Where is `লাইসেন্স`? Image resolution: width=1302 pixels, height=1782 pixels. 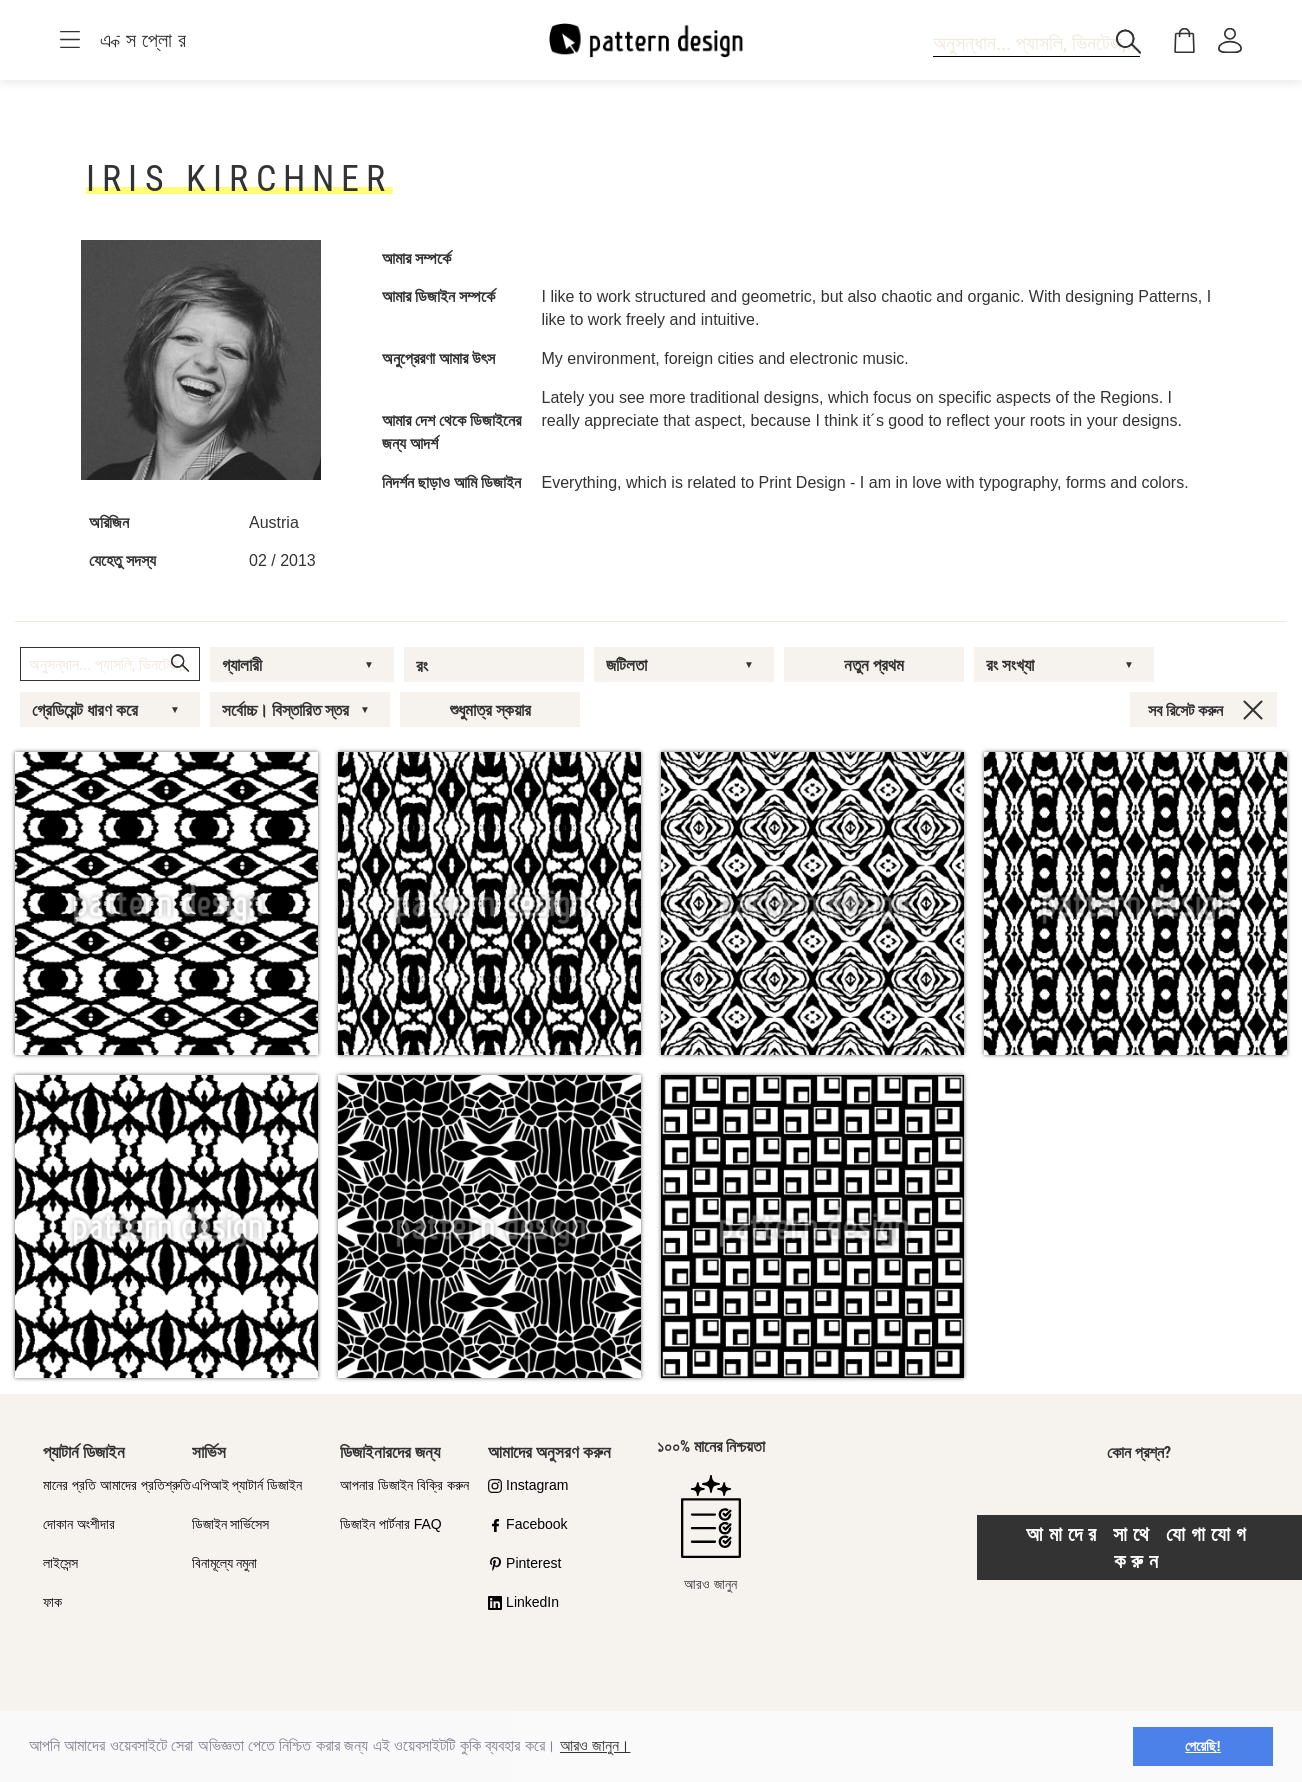
লাইসেন্স is located at coordinates (60, 1563).